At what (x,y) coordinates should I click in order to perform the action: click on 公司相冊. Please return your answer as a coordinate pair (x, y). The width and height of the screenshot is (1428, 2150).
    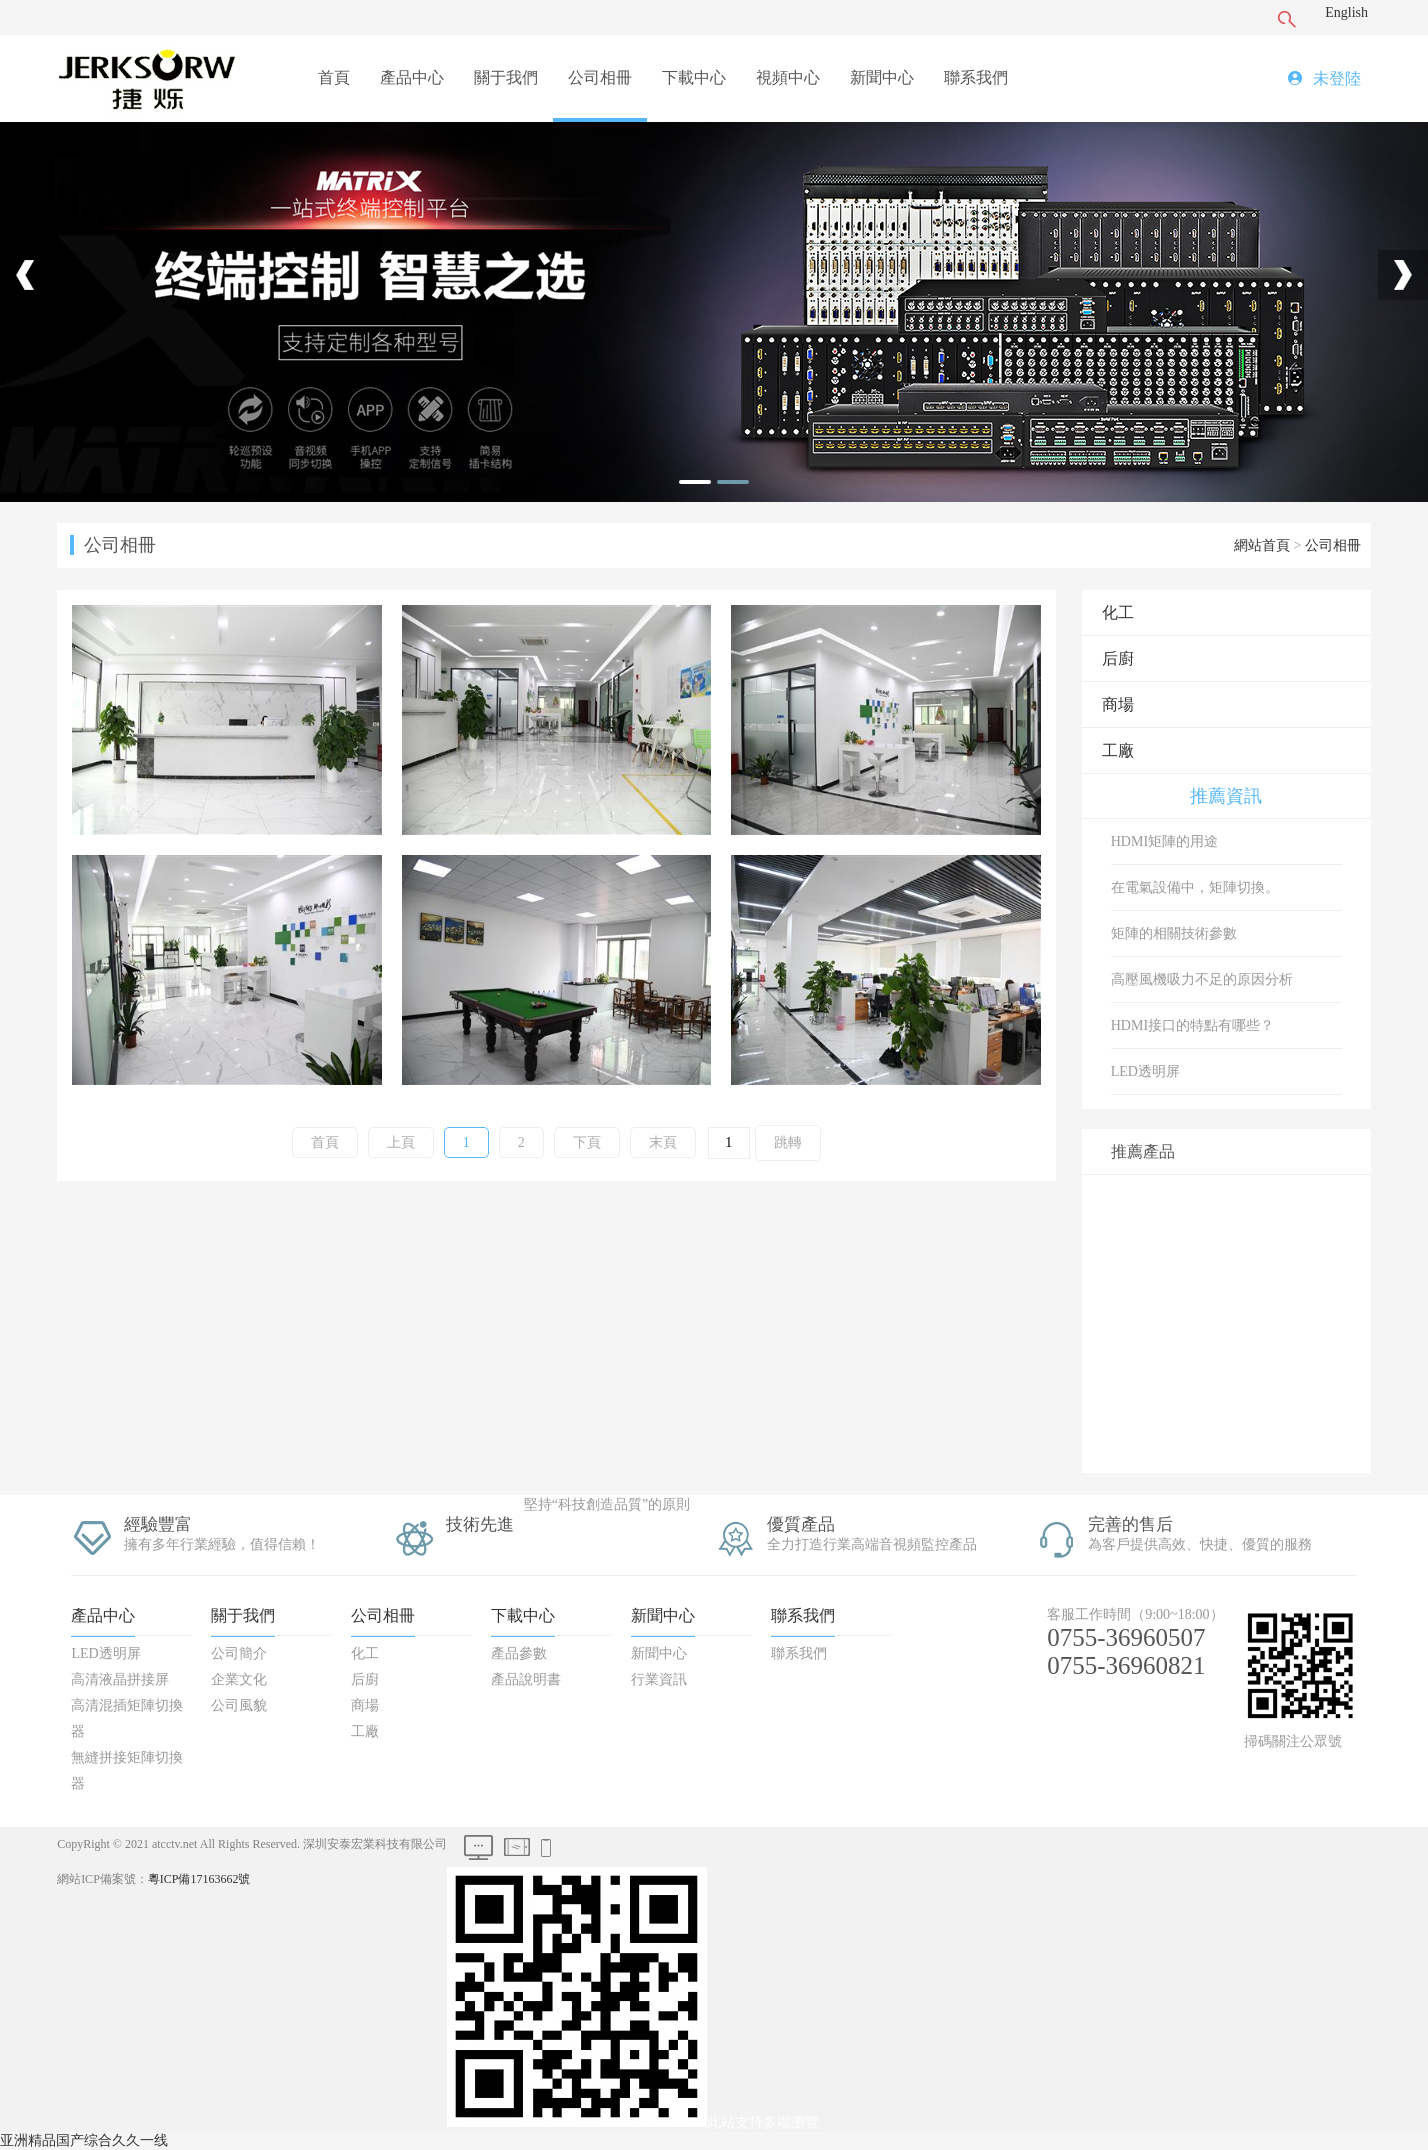
    Looking at the image, I should click on (600, 77).